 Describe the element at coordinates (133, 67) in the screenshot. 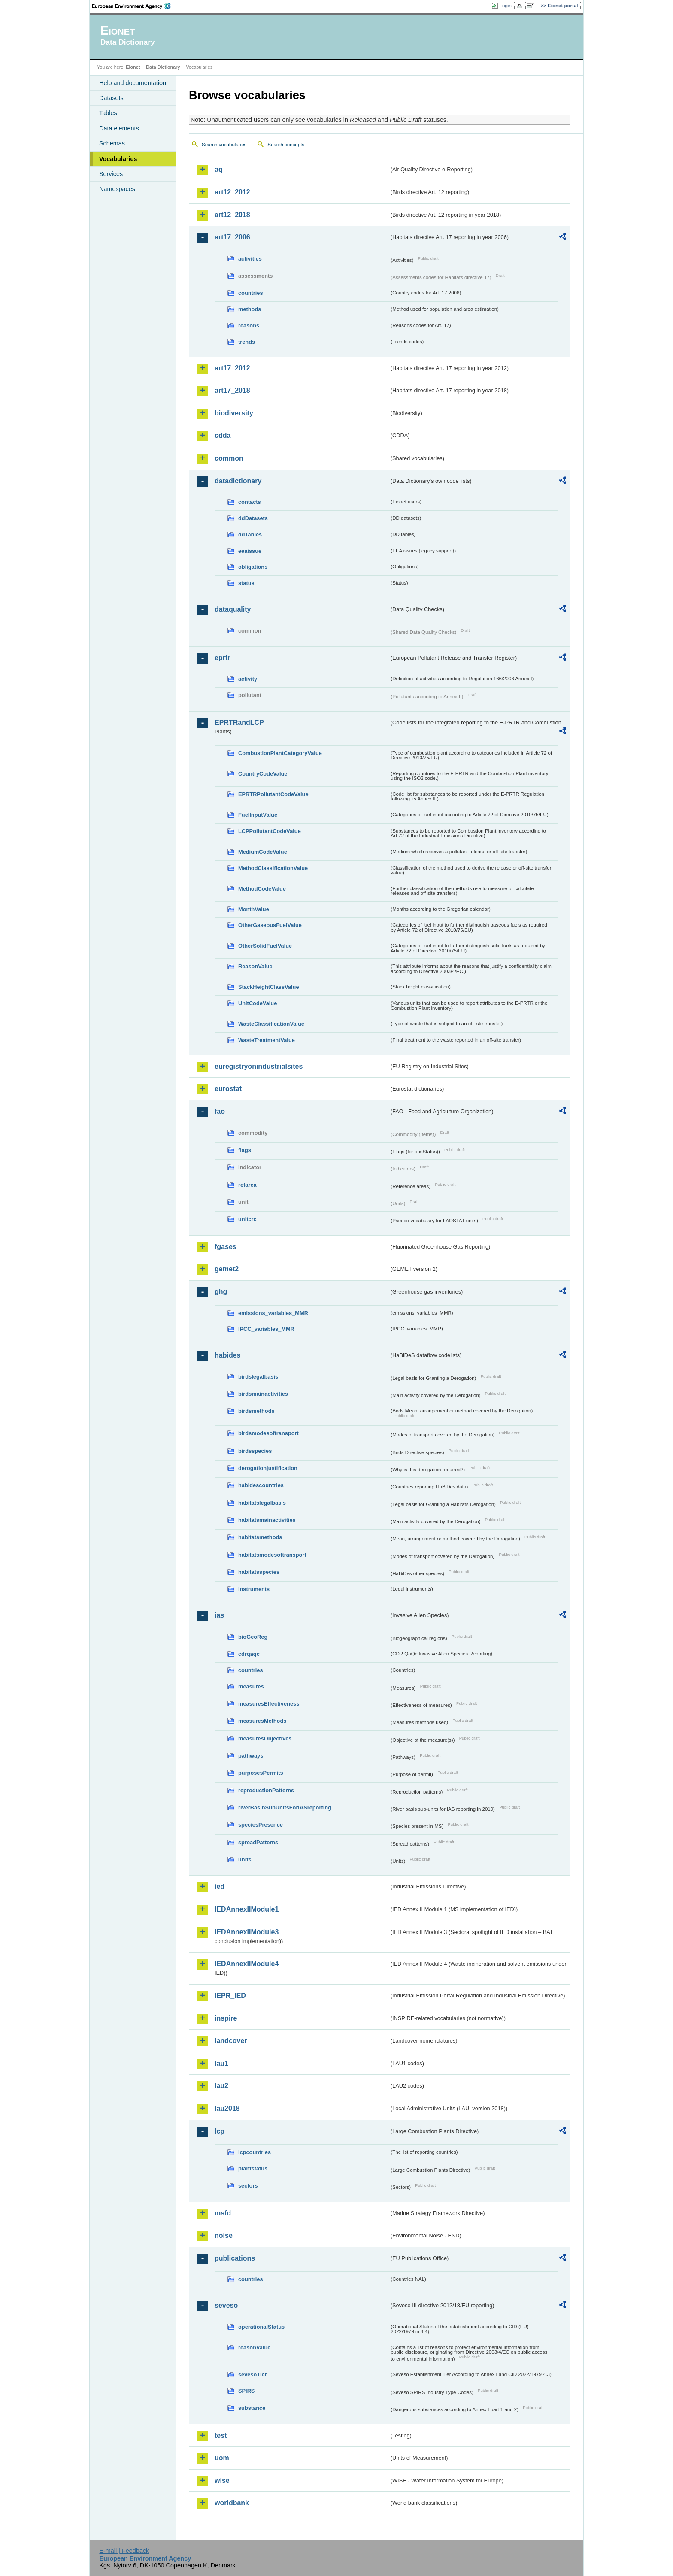

I see `Eionet` at that location.